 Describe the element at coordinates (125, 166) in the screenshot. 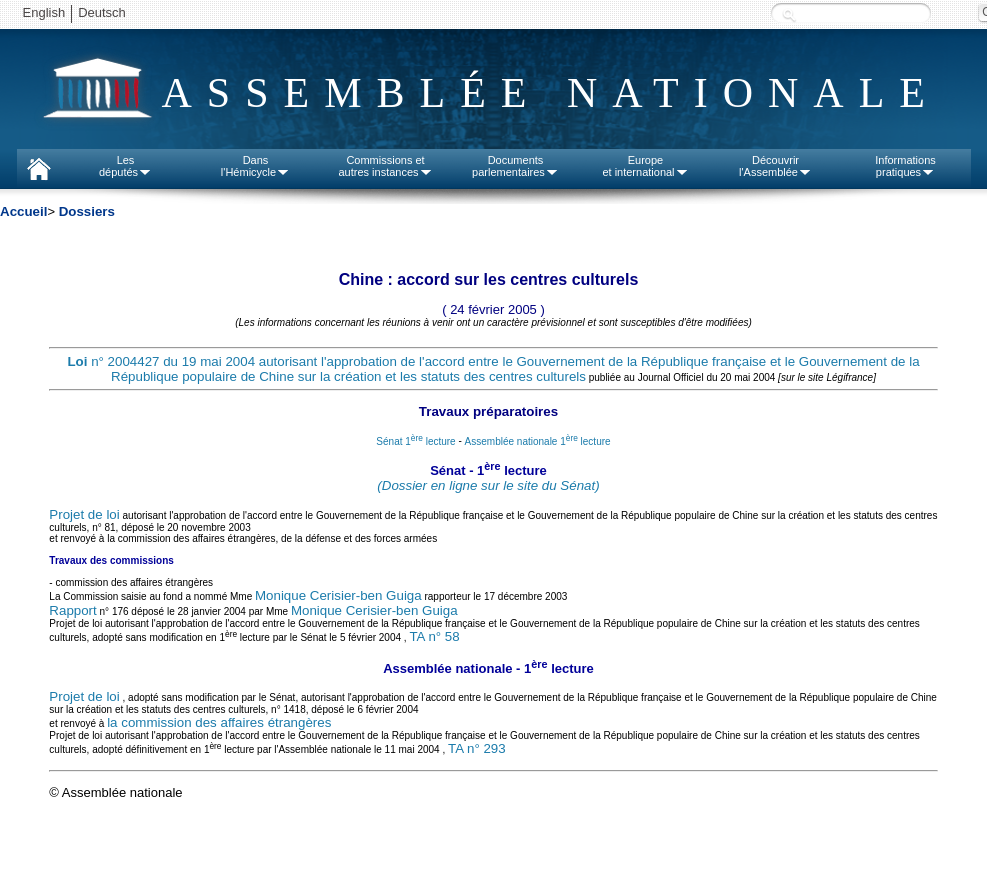

I see `Lesdéputés` at that location.